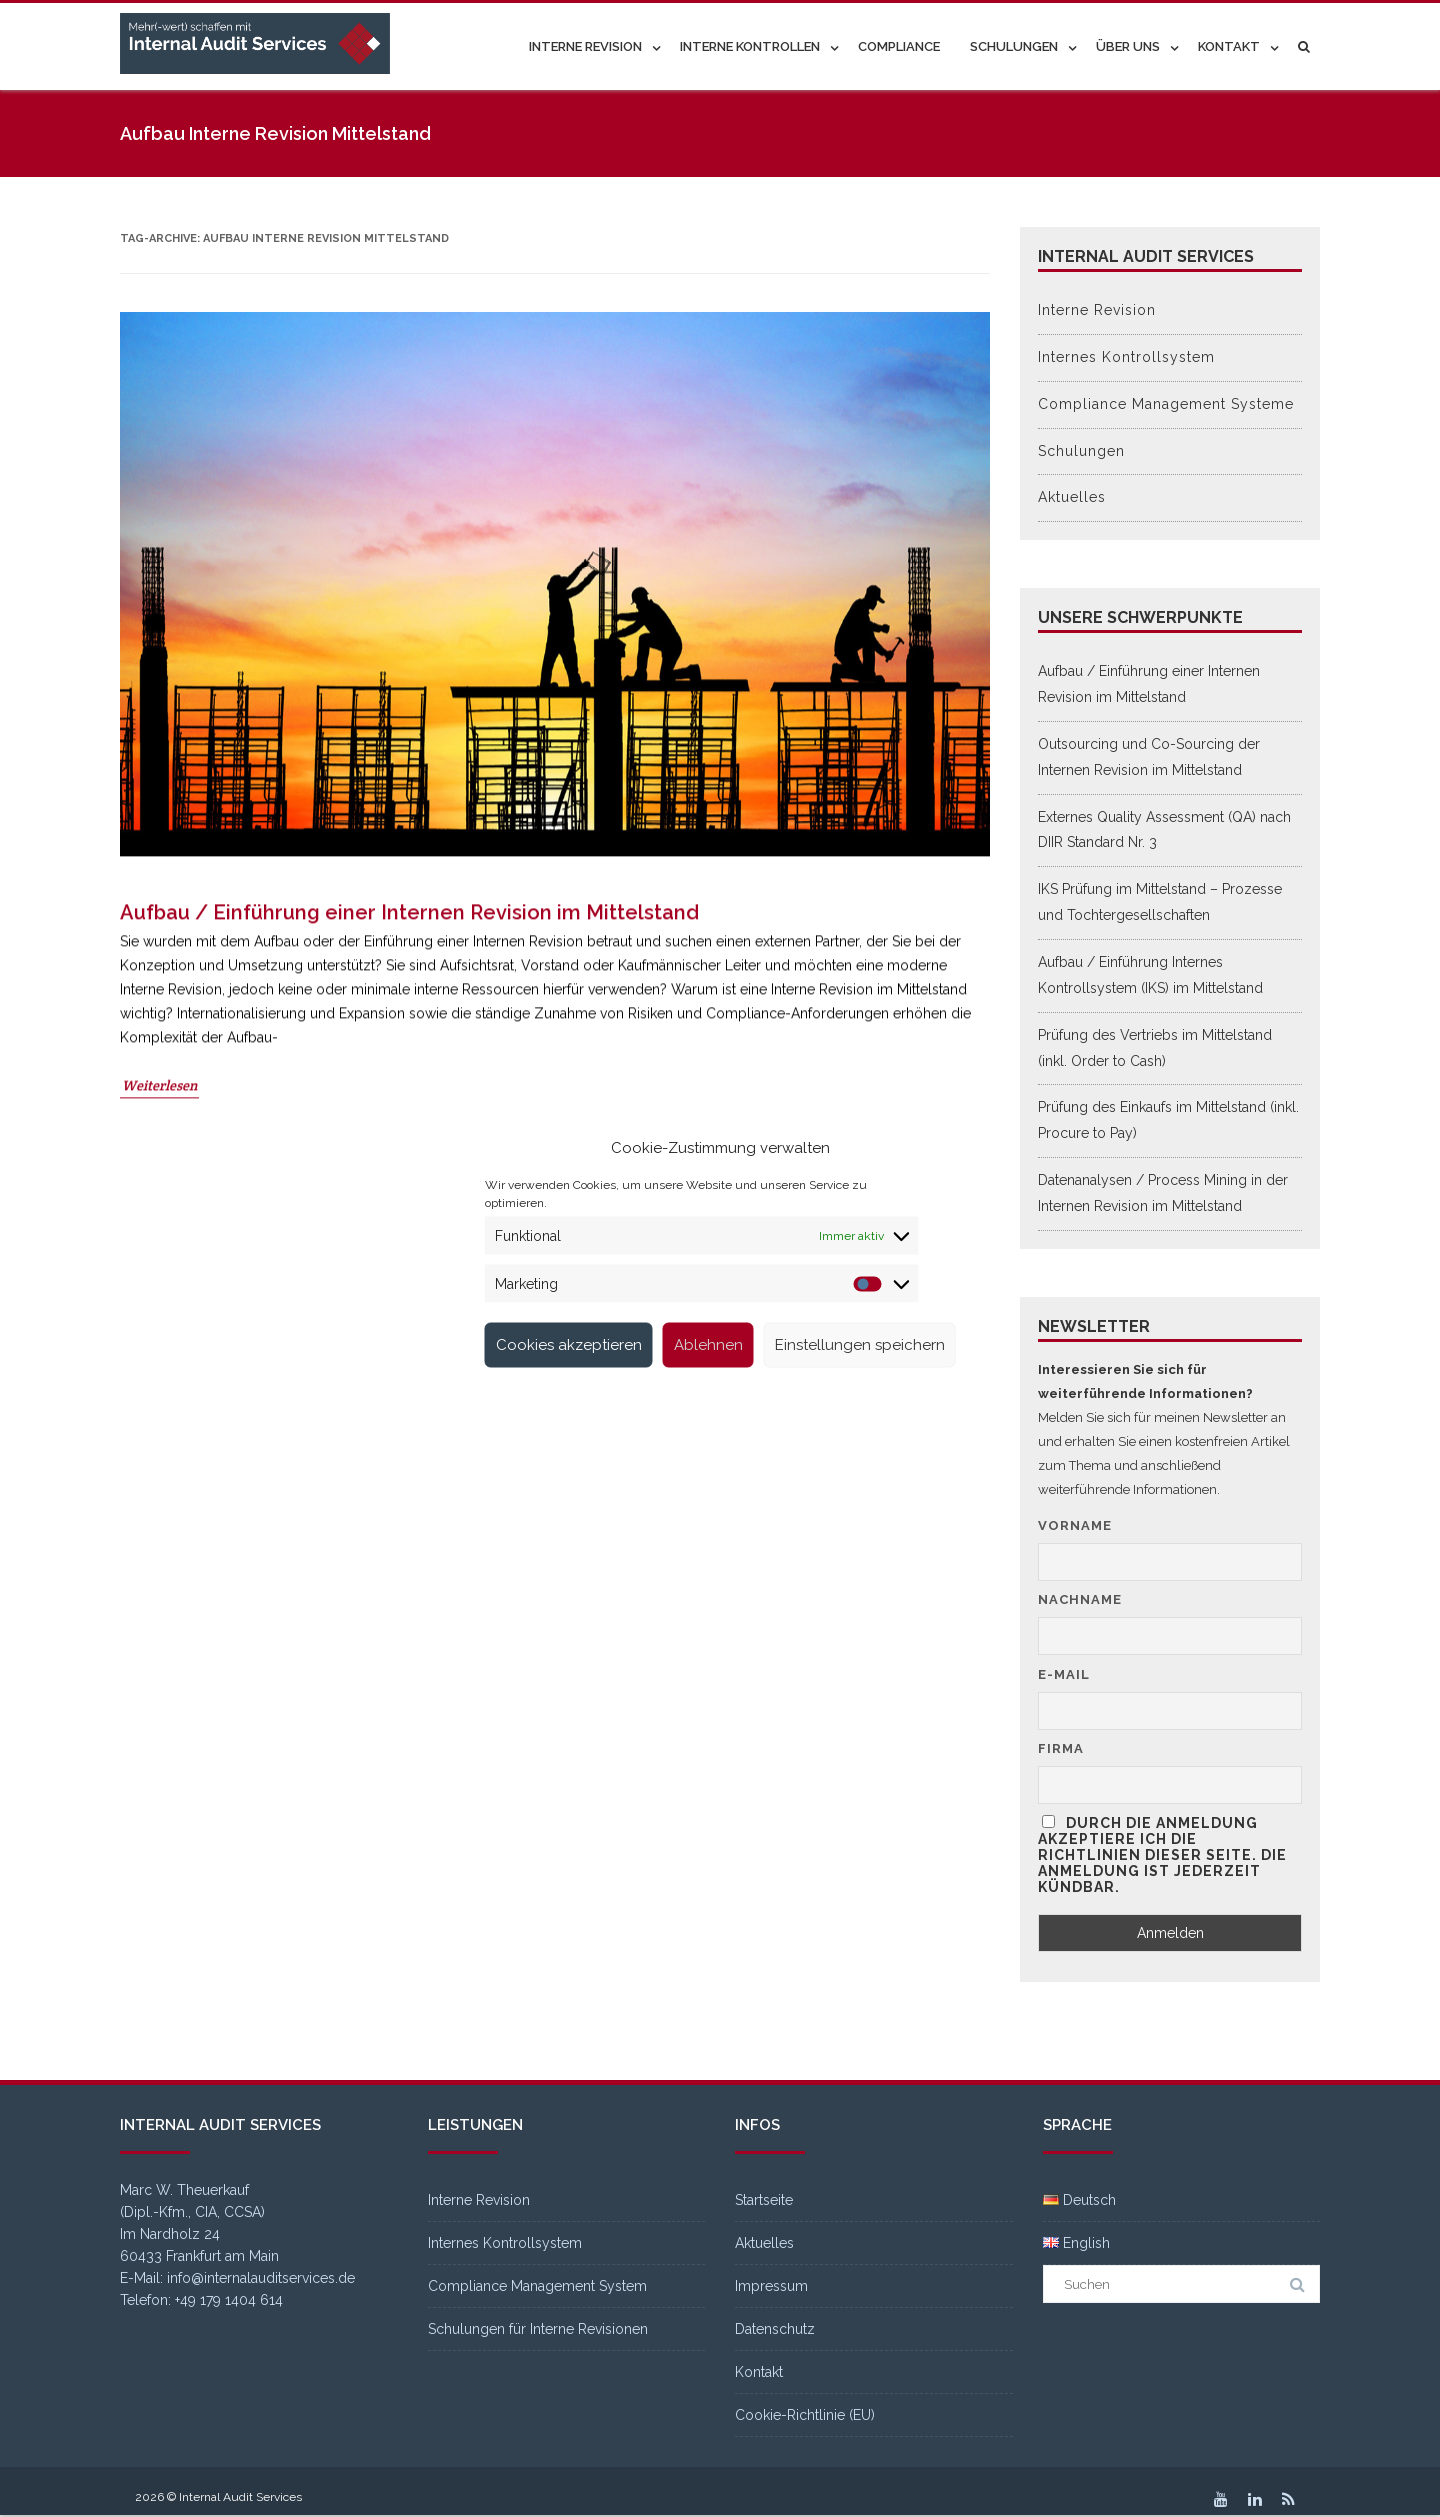 This screenshot has width=1440, height=2517. I want to click on Einstellungen speichern, so click(860, 1345).